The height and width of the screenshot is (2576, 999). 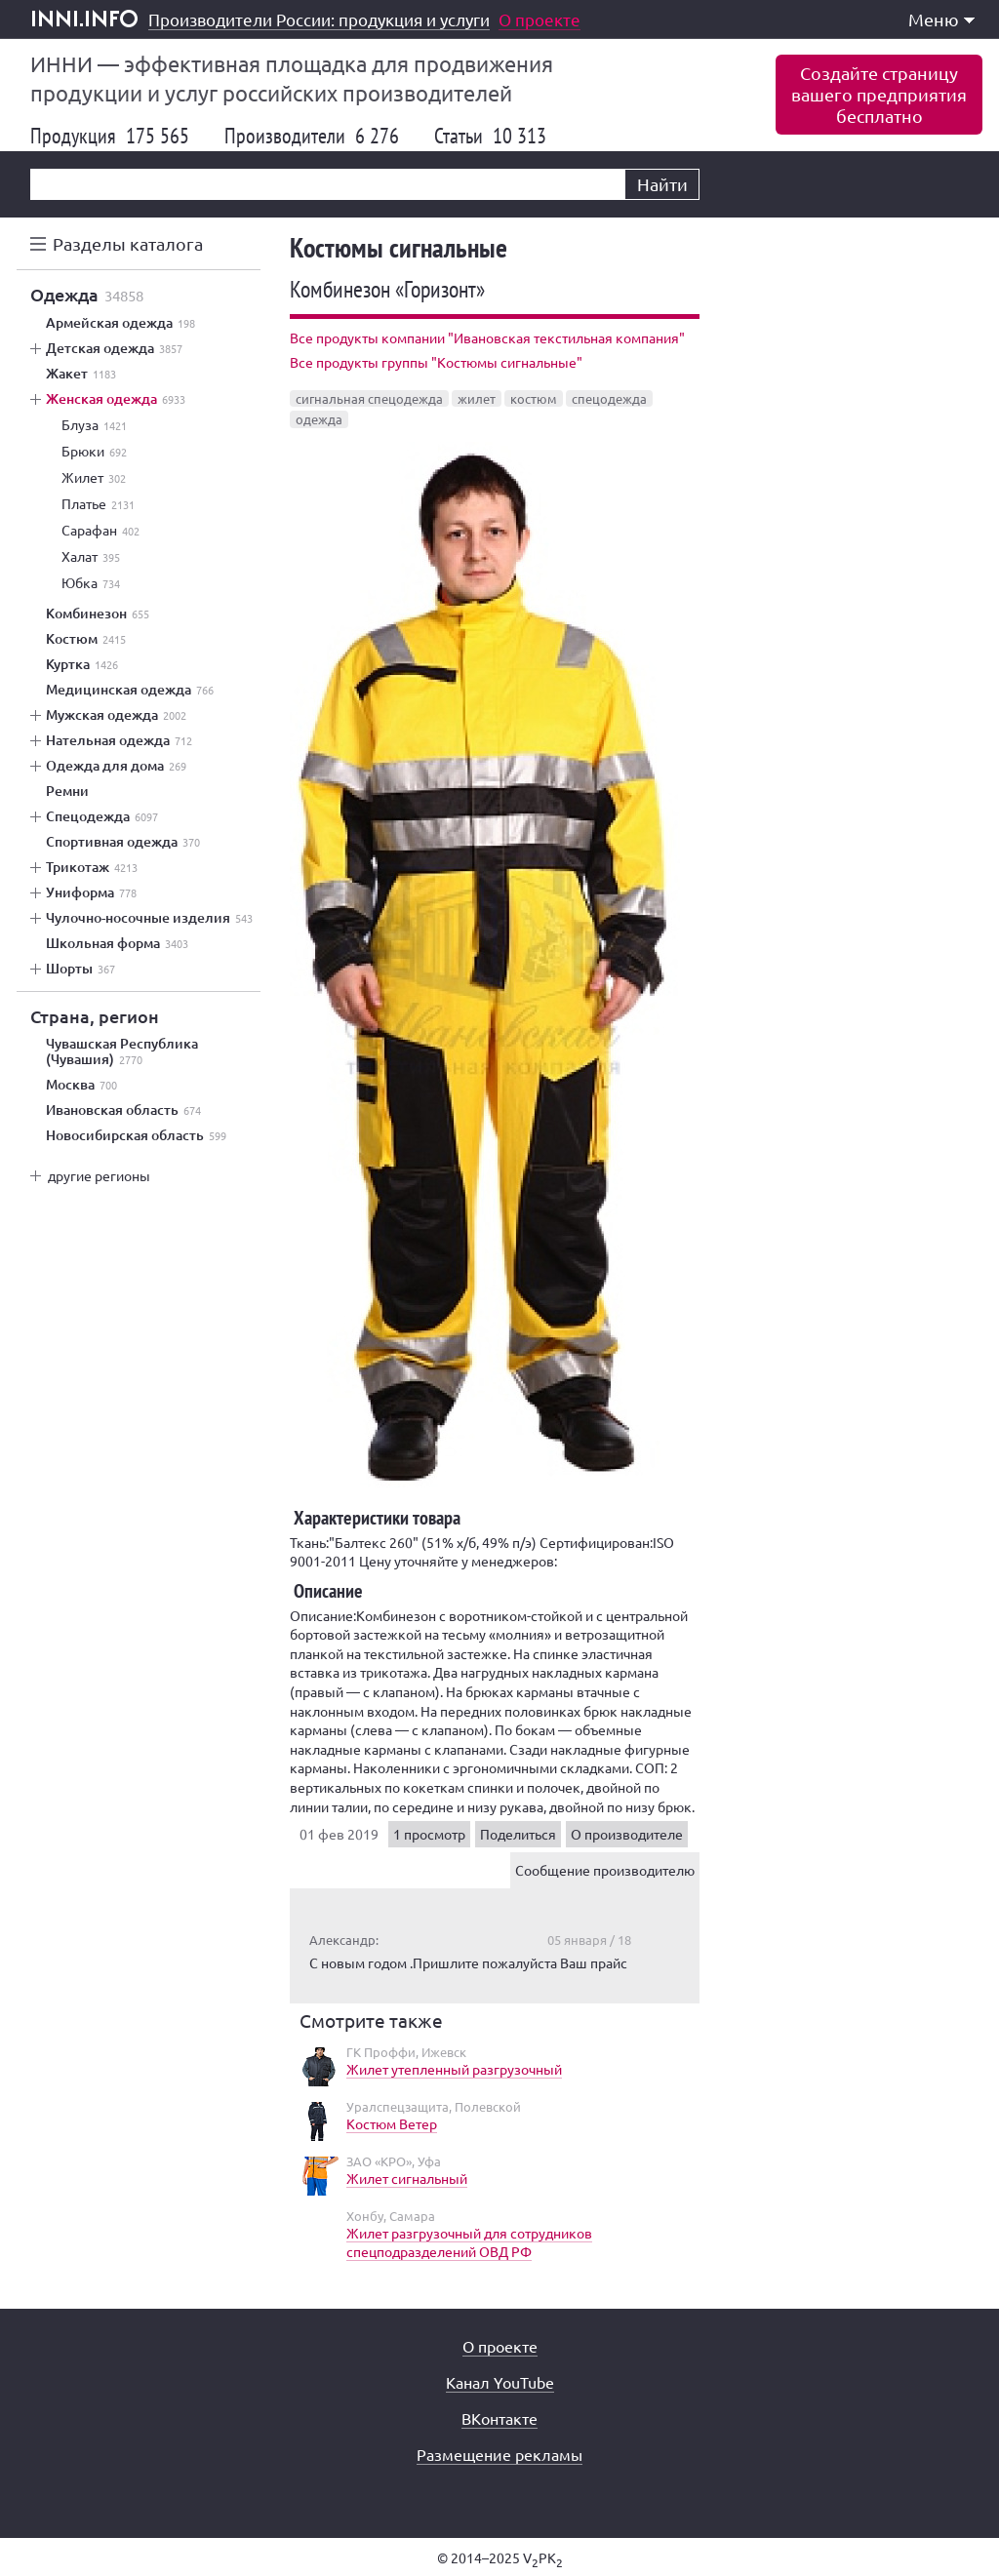 I want to click on Создайте страницувашего предприятиябесплатно, so click(x=879, y=94).